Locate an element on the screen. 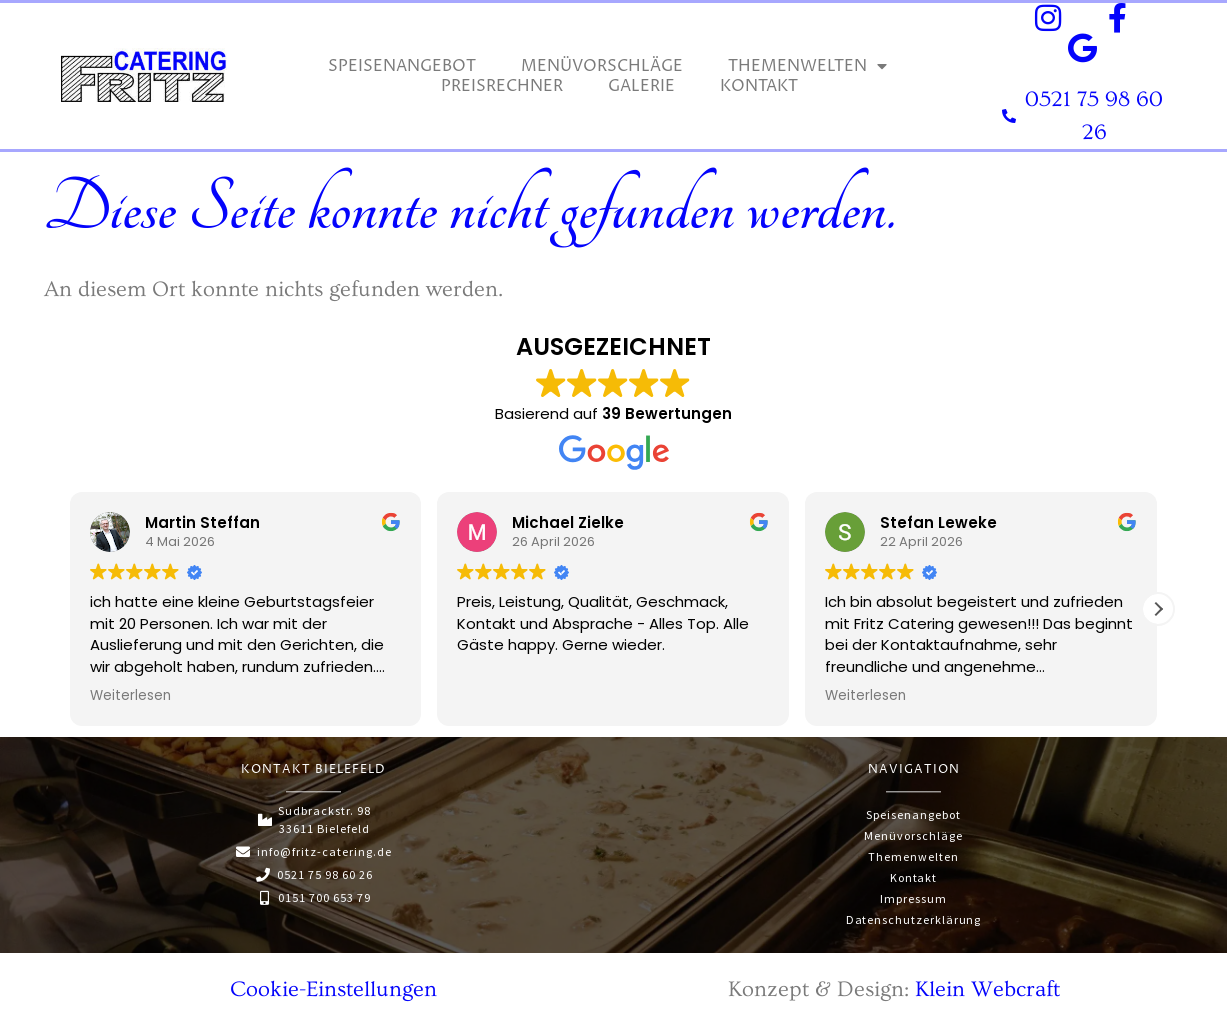 The width and height of the screenshot is (1227, 1034). Datenschutzerklärung is located at coordinates (913, 914).